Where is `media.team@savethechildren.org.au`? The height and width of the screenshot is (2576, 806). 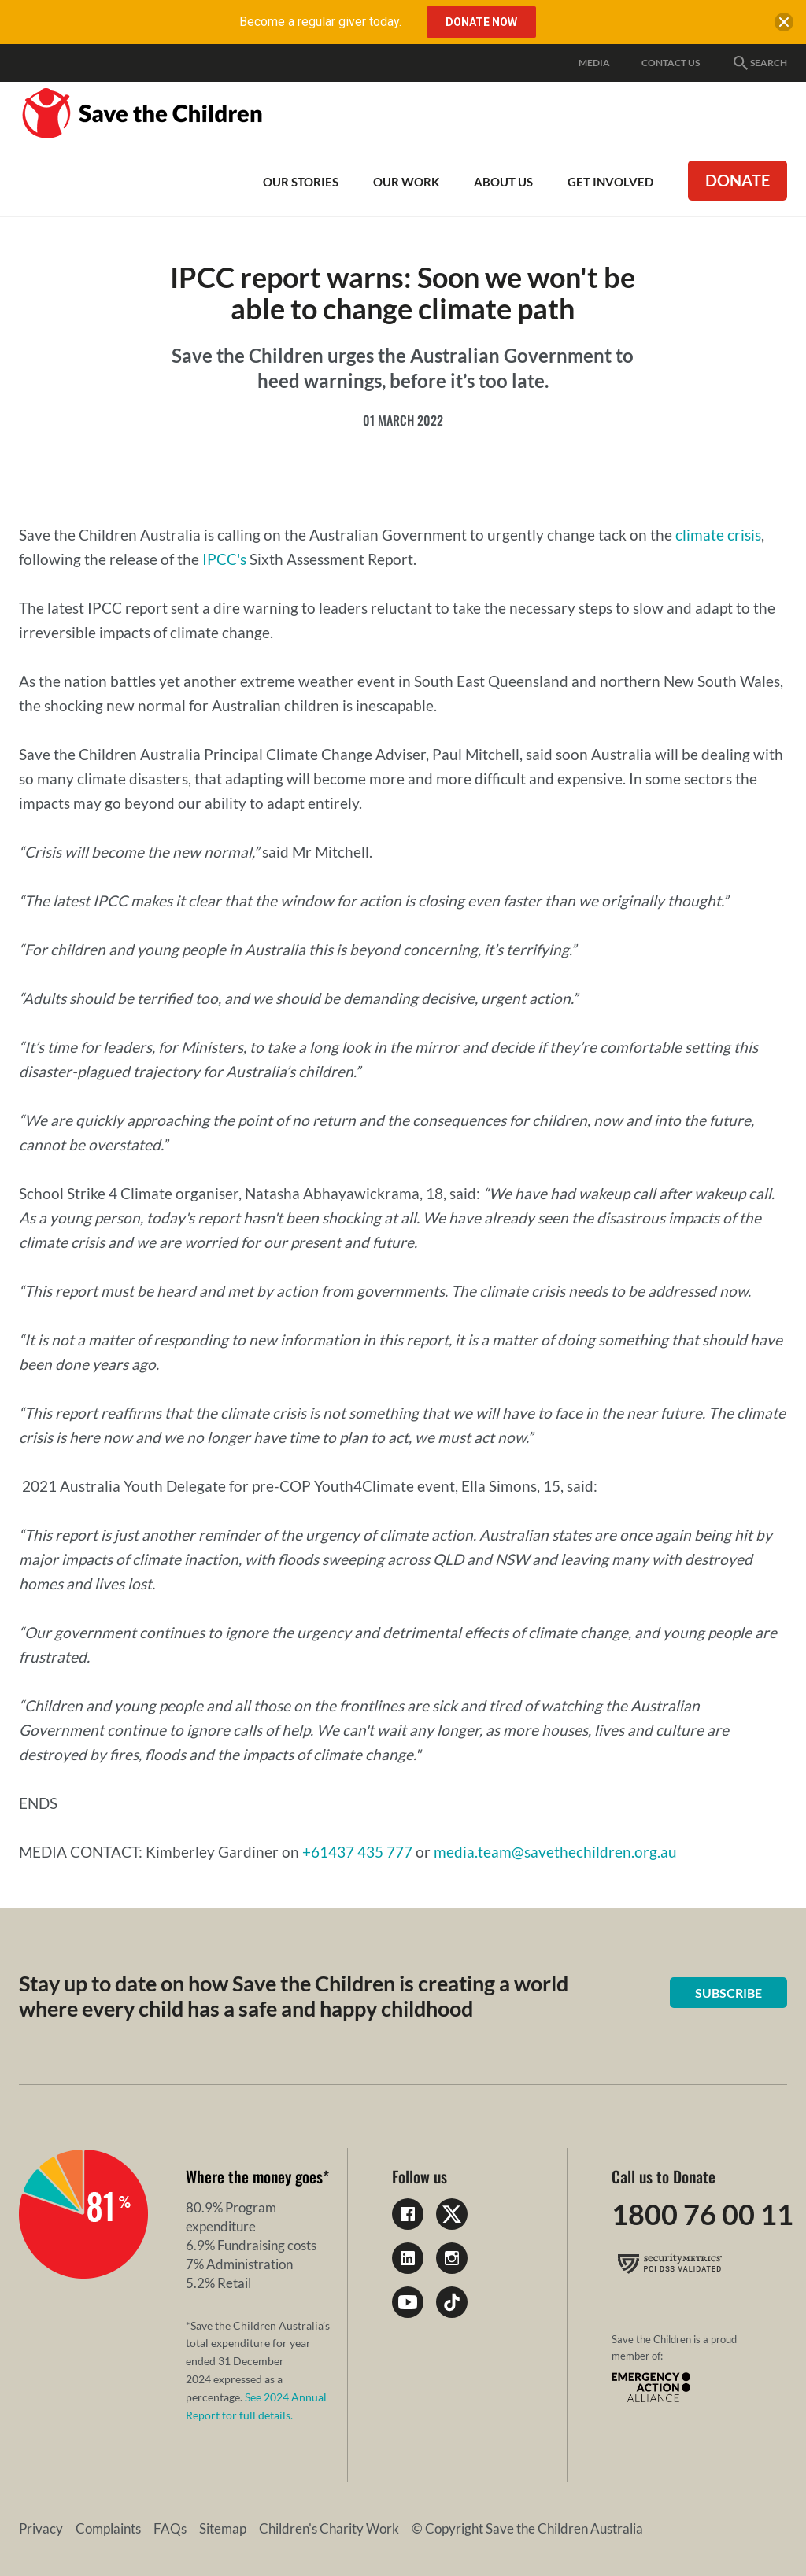
media.team@savethechildren.org.au is located at coordinates (555, 1852).